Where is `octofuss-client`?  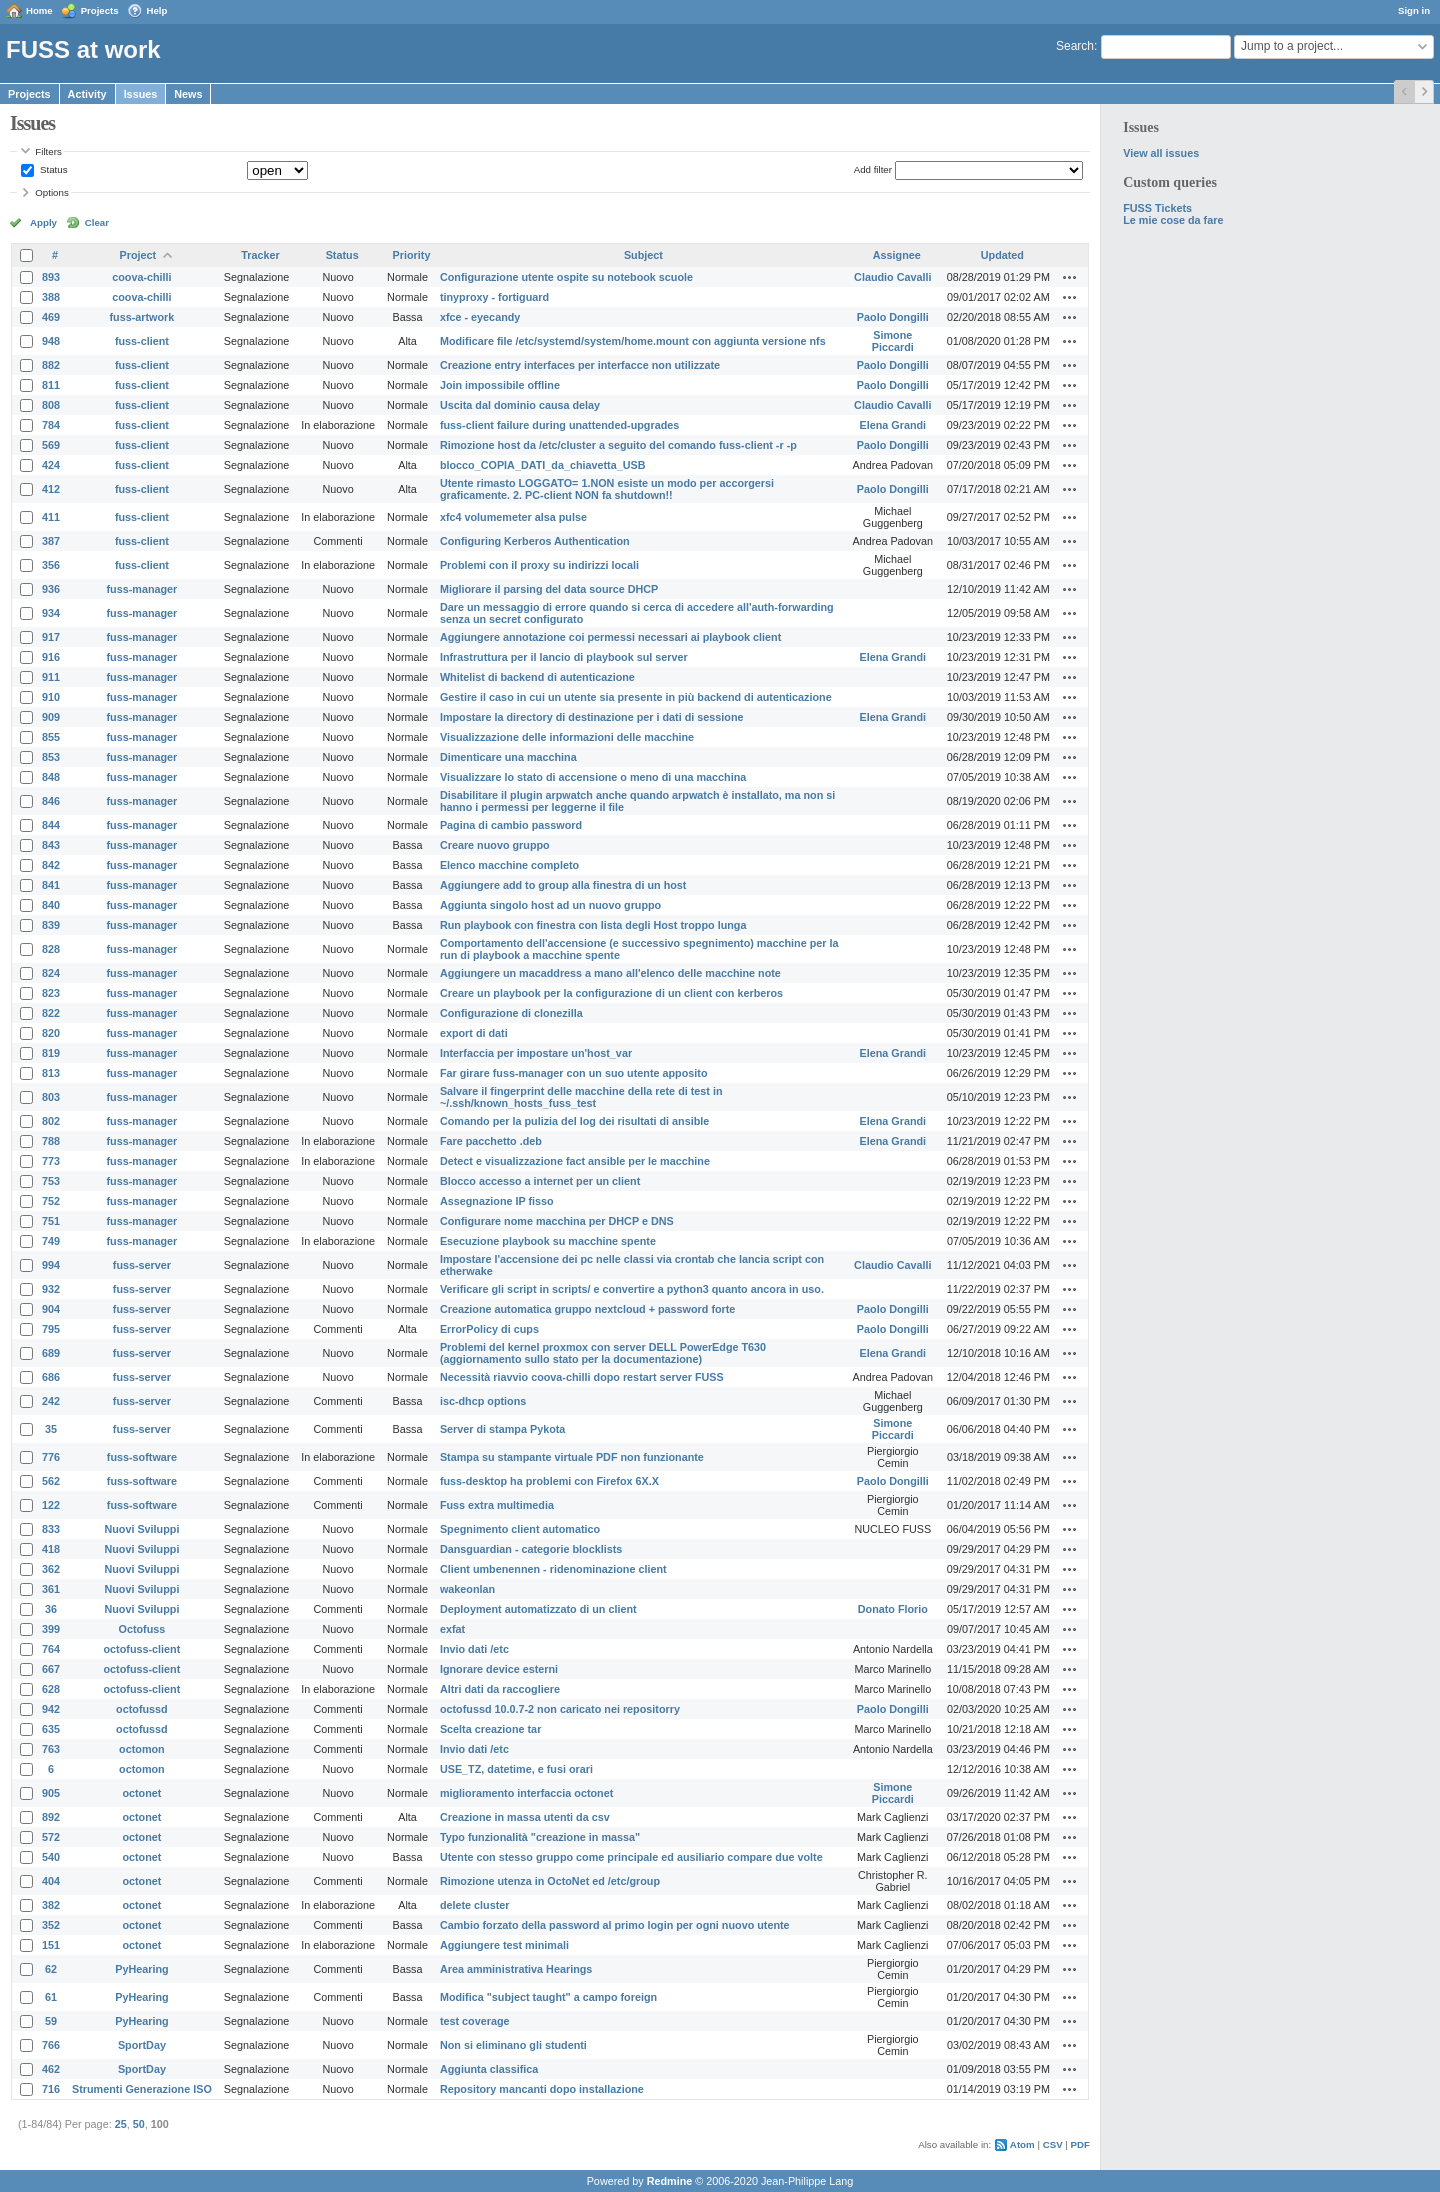 octofuss-client is located at coordinates (142, 1649).